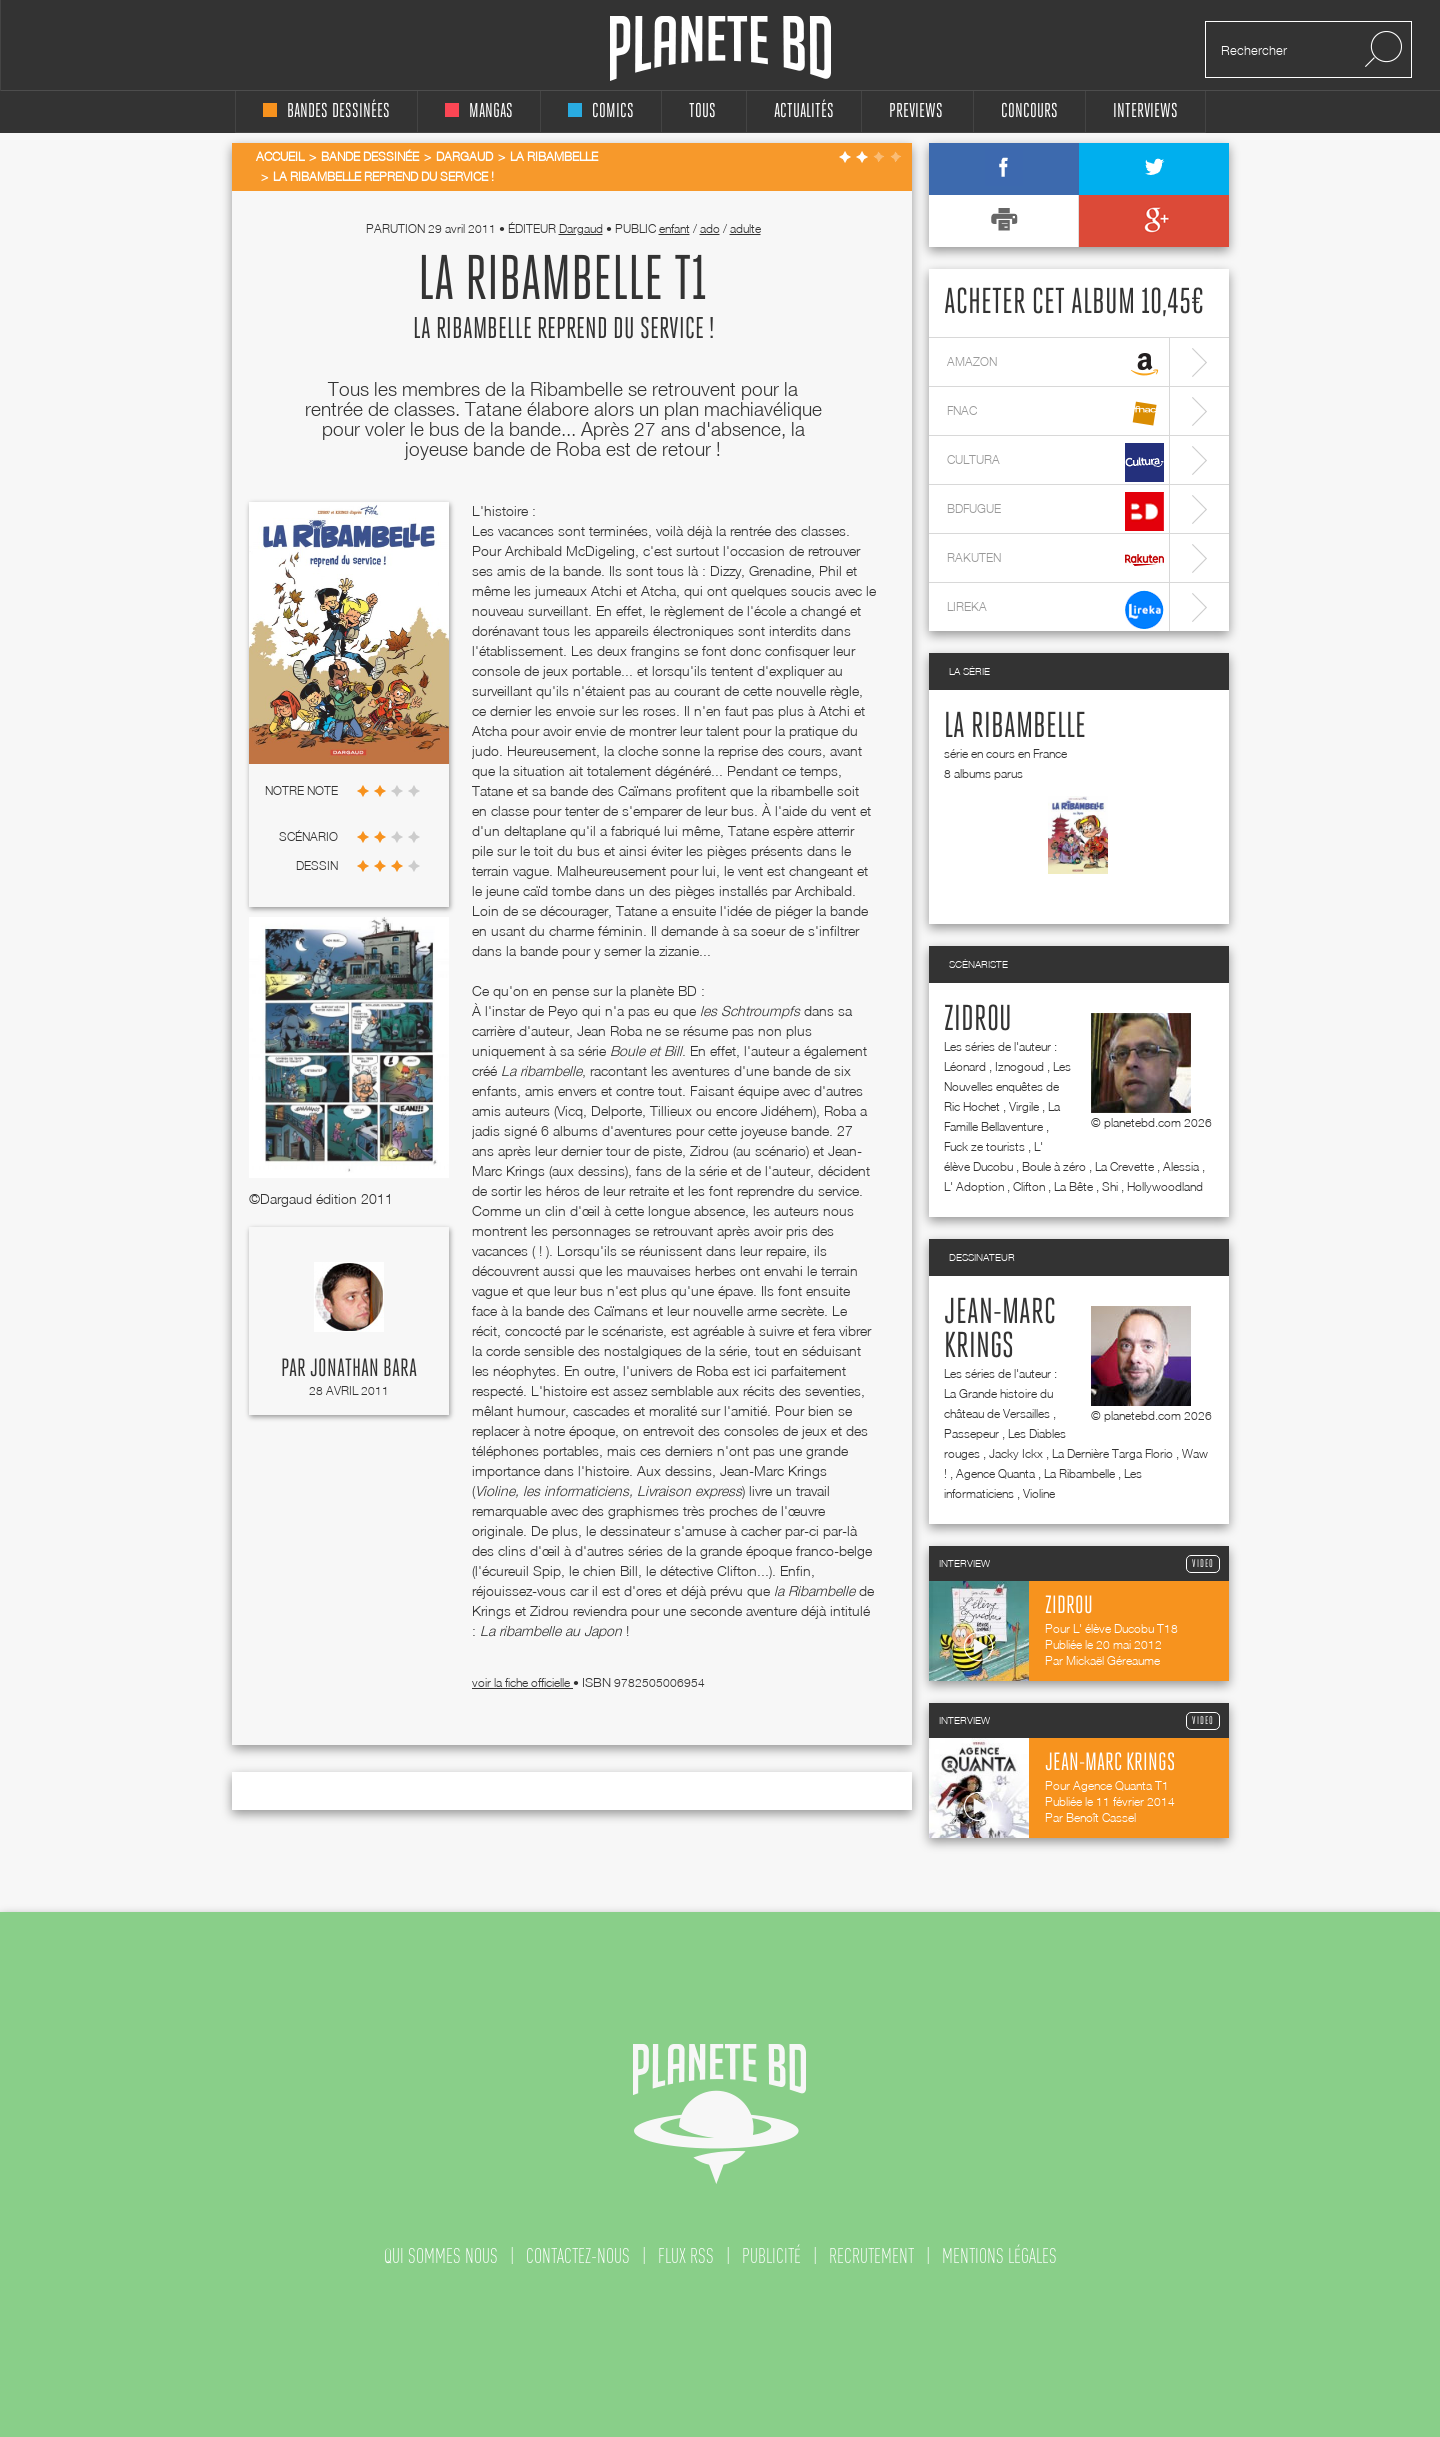  What do you see at coordinates (522, 1682) in the screenshot?
I see `voir la fiche officielle` at bounding box center [522, 1682].